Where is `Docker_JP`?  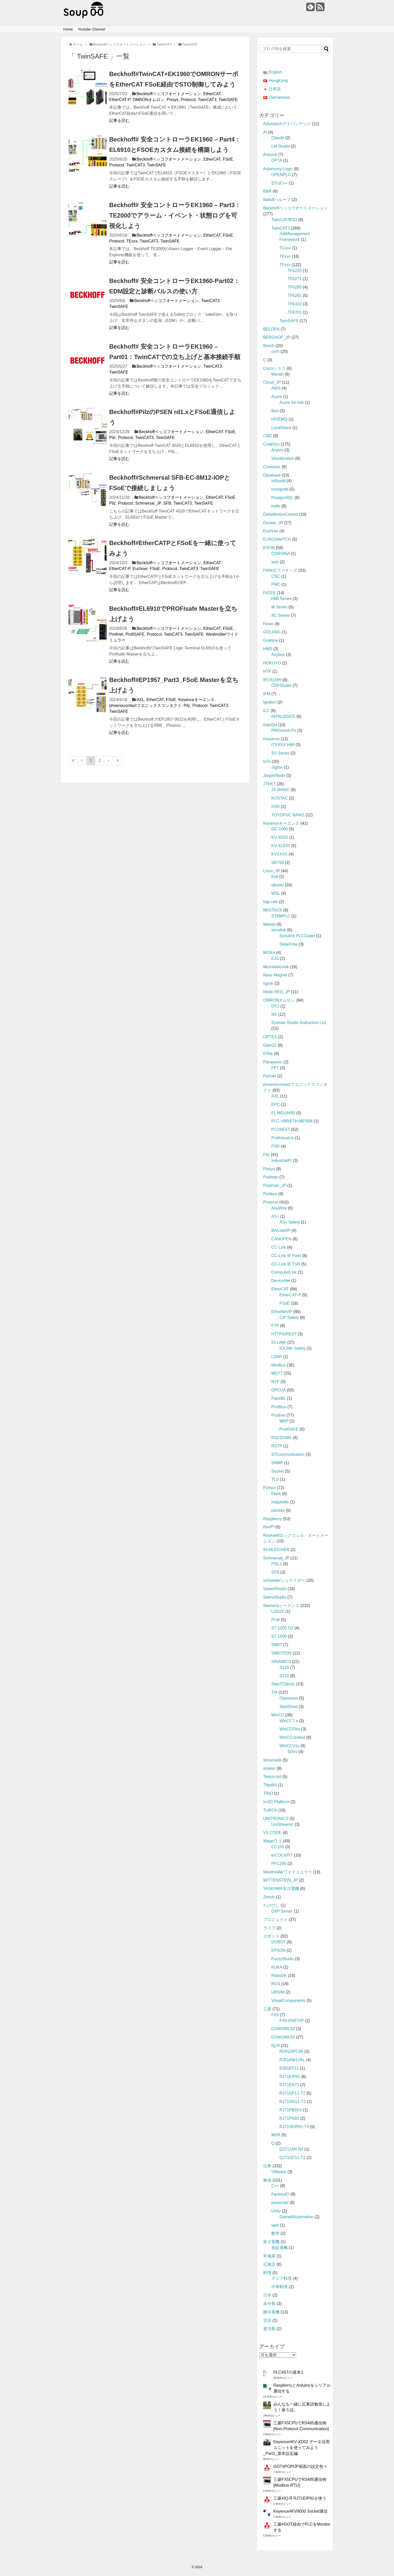 Docker_JP is located at coordinates (273, 523).